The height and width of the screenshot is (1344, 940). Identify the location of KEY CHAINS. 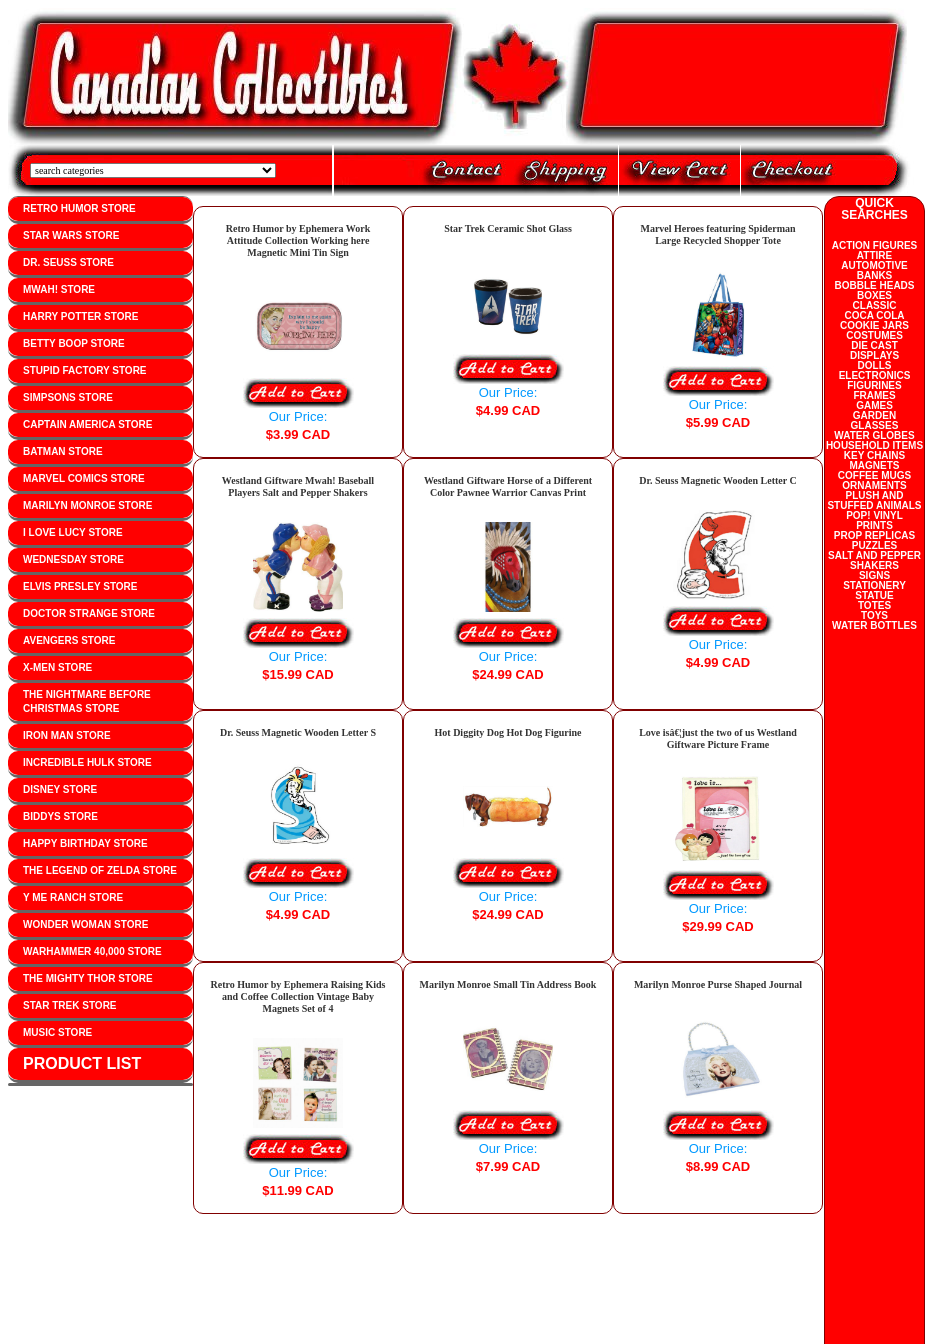
(875, 455).